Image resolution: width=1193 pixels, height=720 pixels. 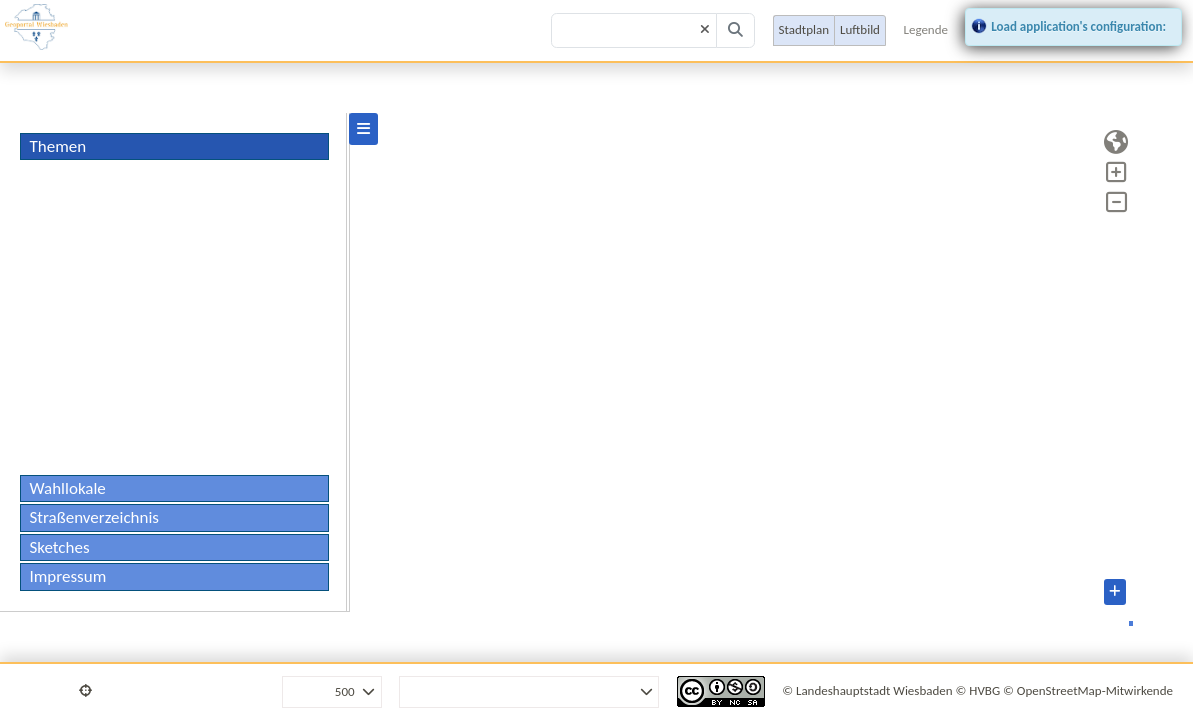 I want to click on [Clear], so click(x=705, y=30).